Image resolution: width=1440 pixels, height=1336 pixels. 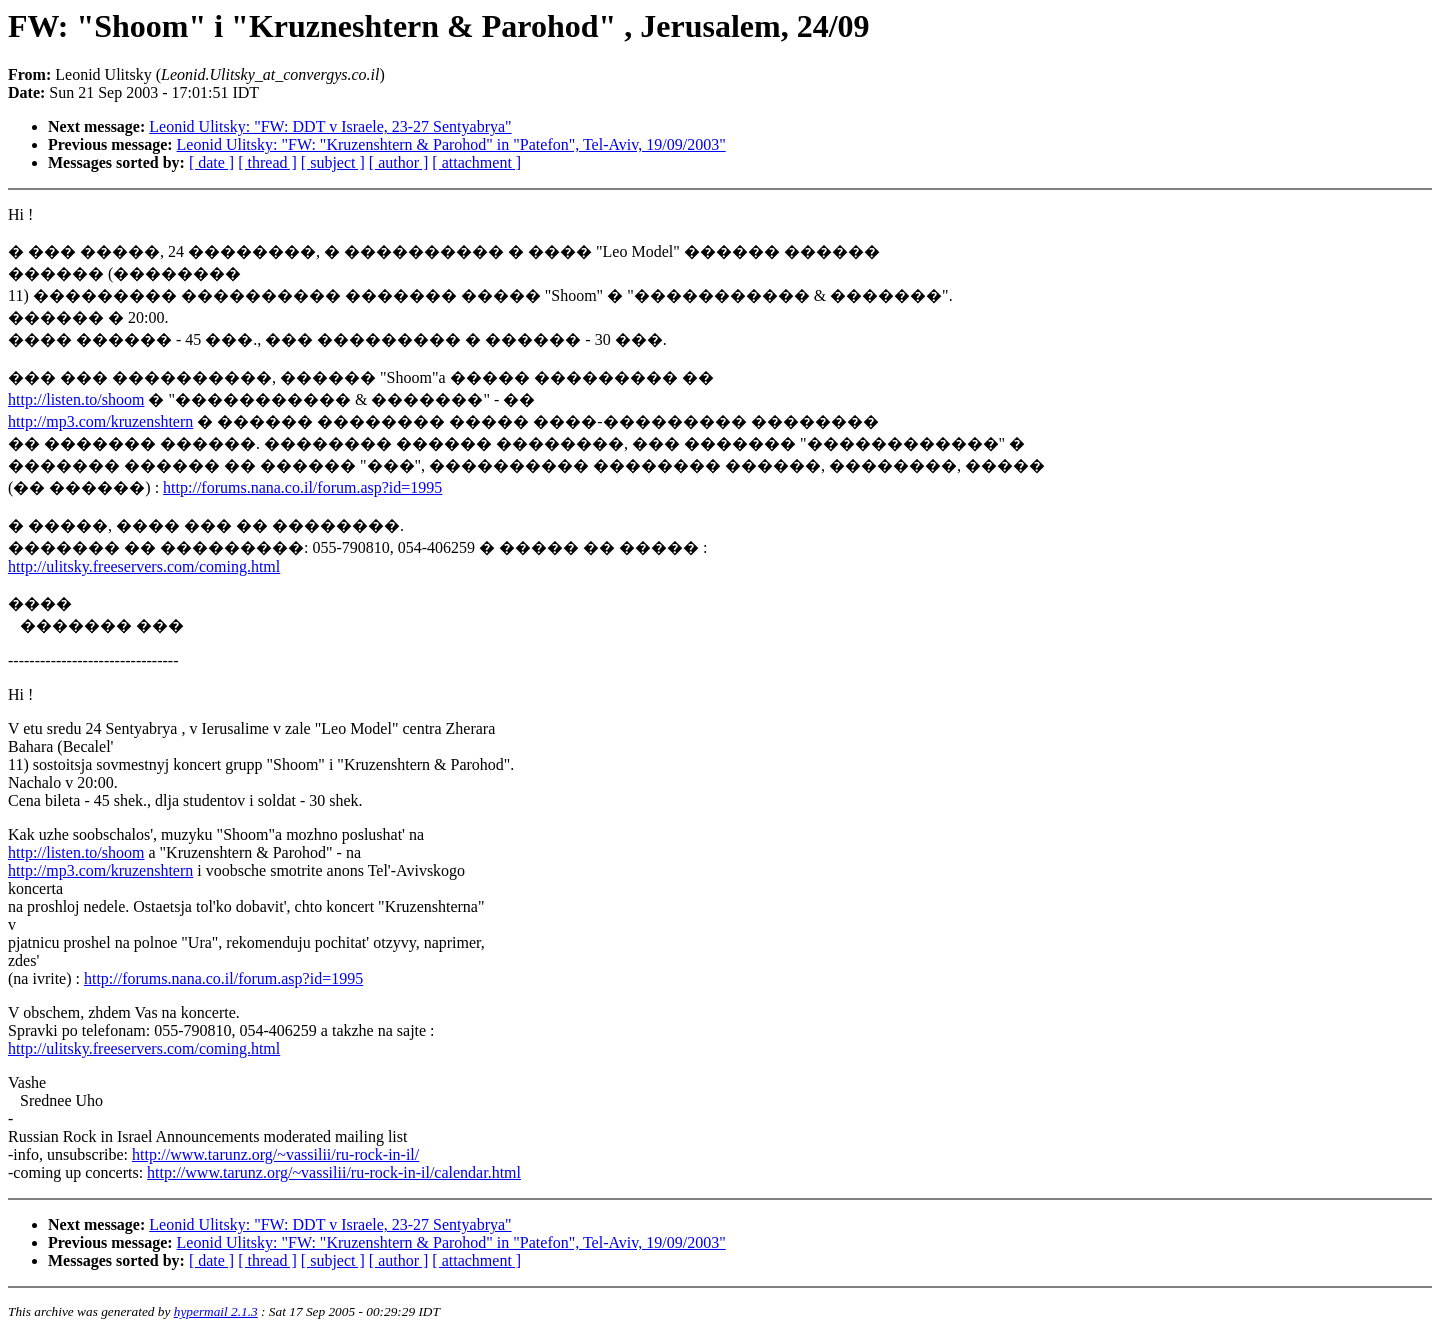 I want to click on http://mp3.com/kruzenshtern, so click(x=100, y=421).